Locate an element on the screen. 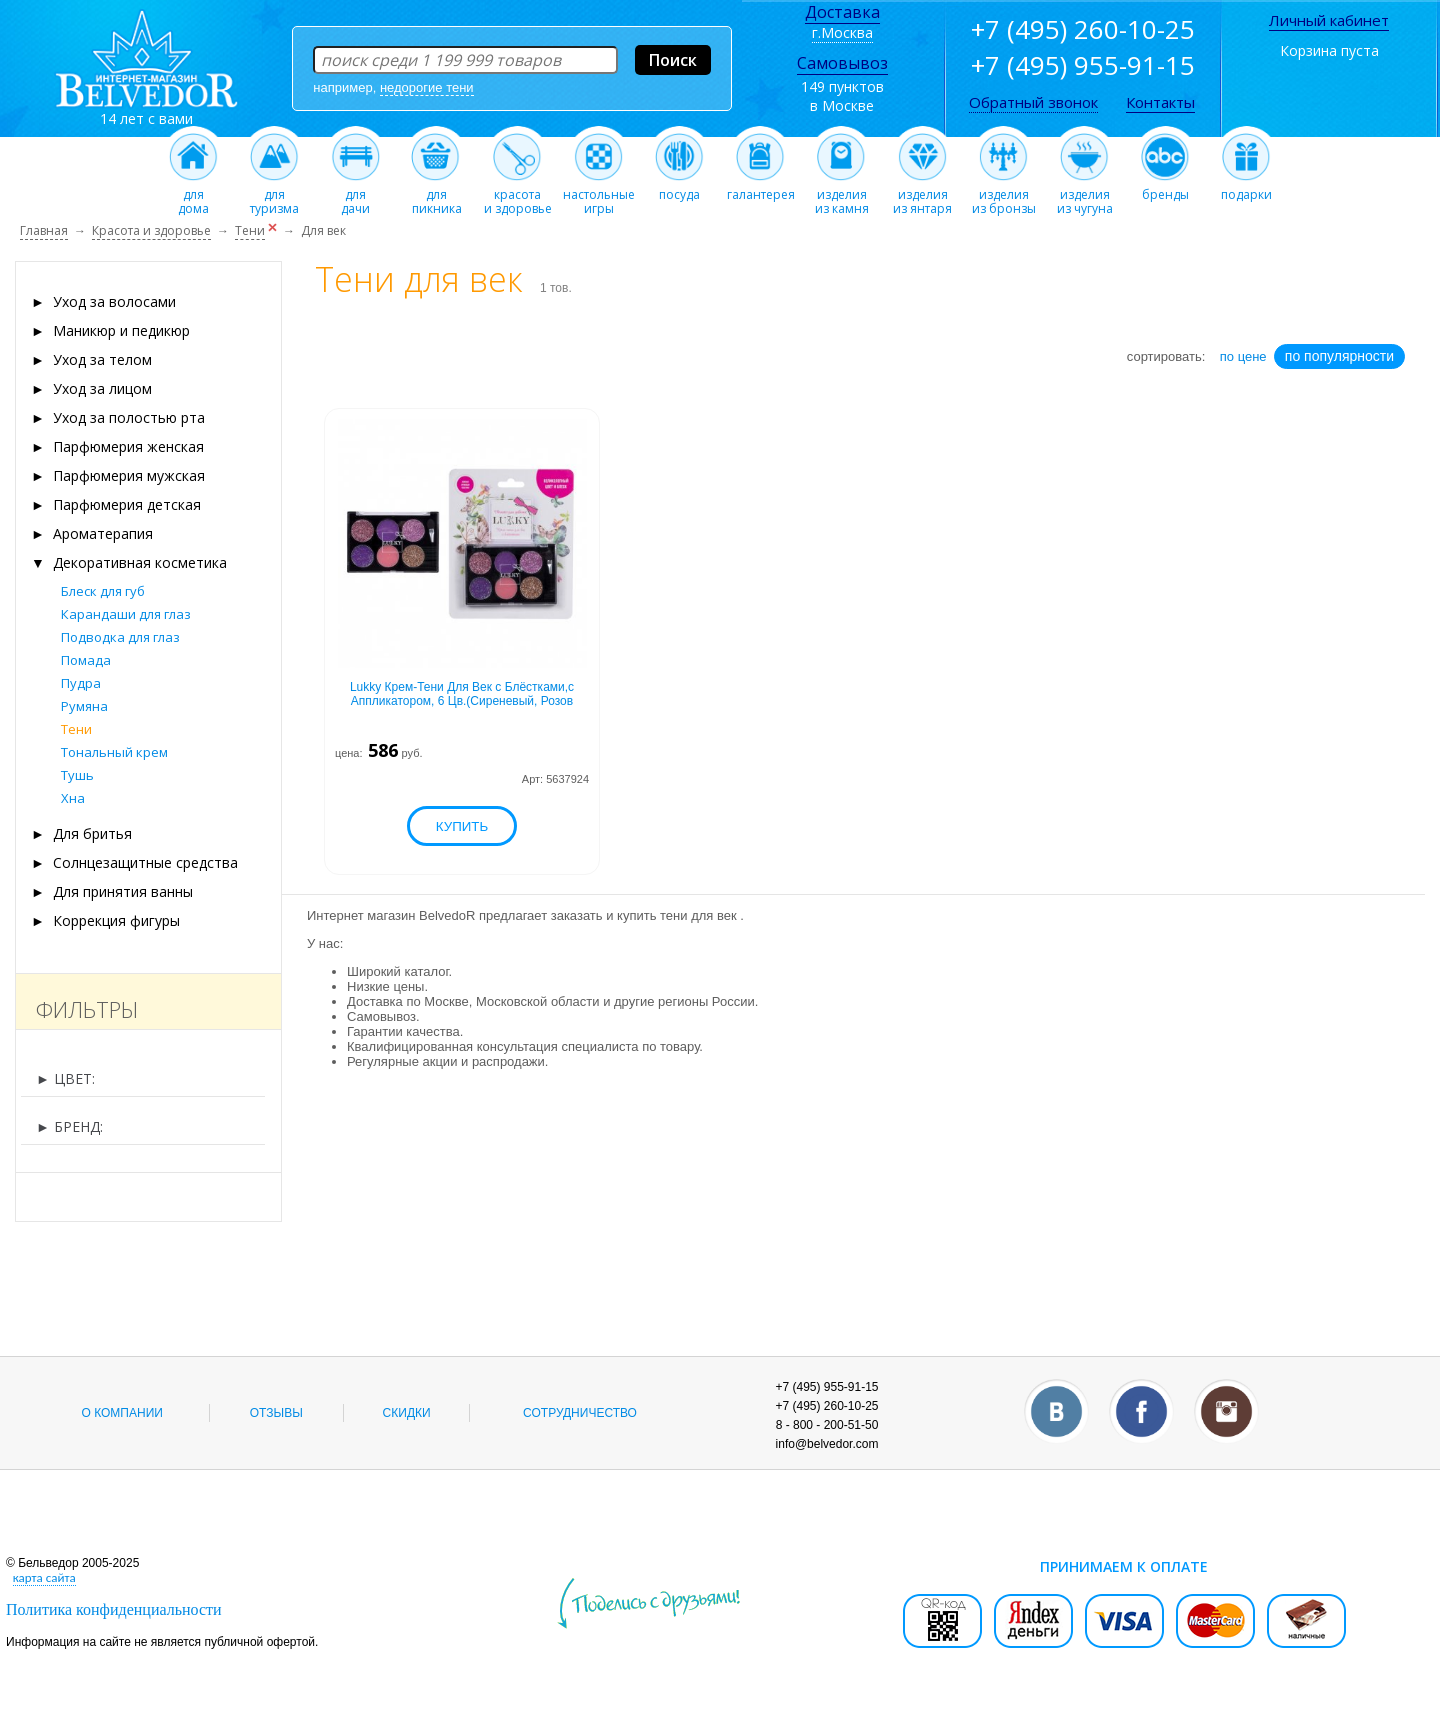 The height and width of the screenshot is (1735, 1440). Пудра is located at coordinates (81, 683).